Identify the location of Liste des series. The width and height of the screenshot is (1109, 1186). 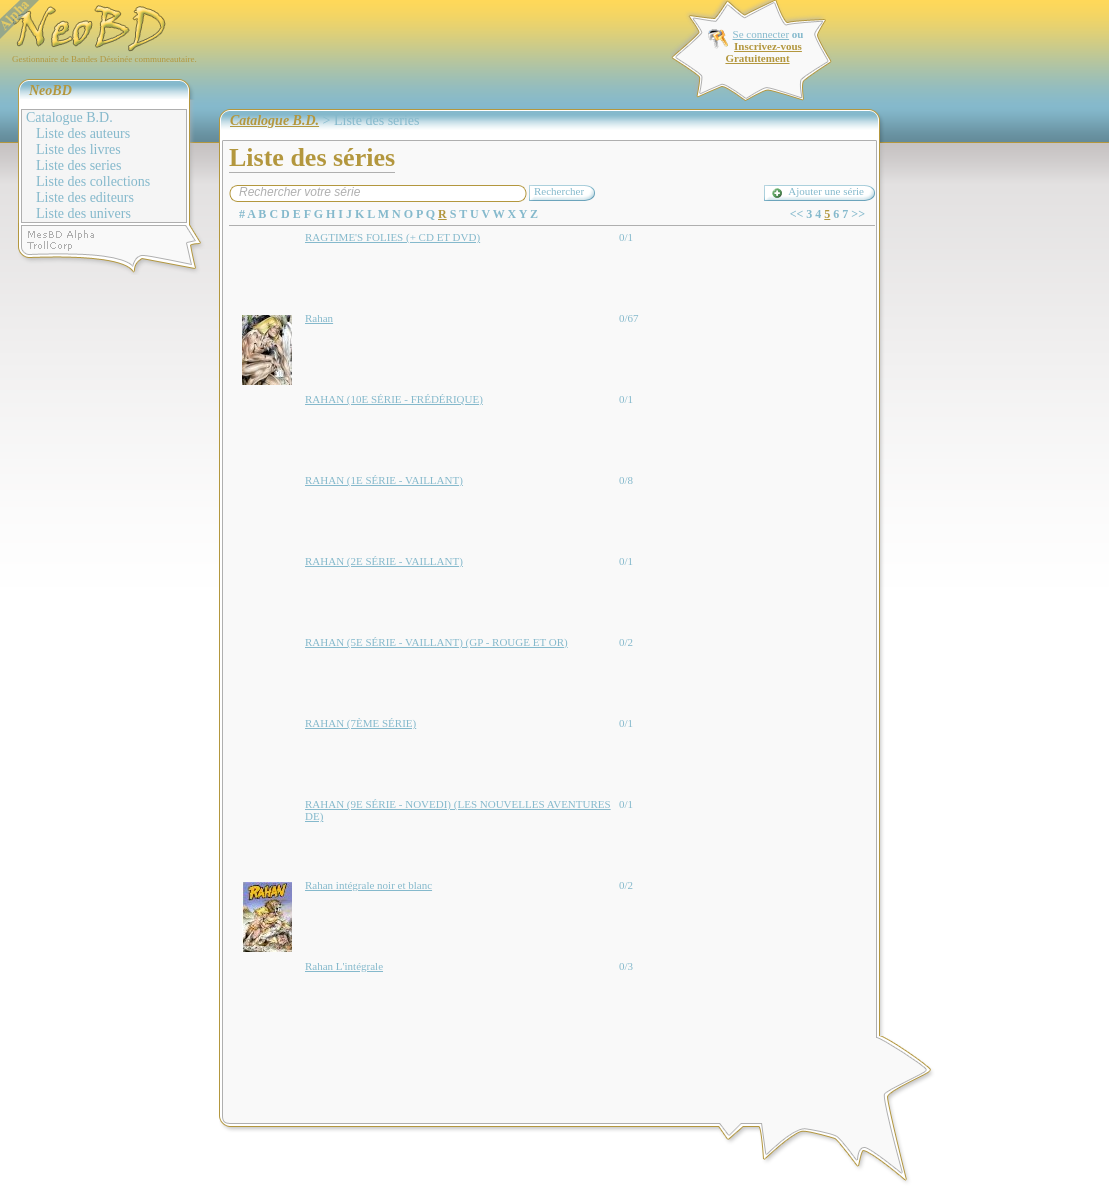
(79, 165).